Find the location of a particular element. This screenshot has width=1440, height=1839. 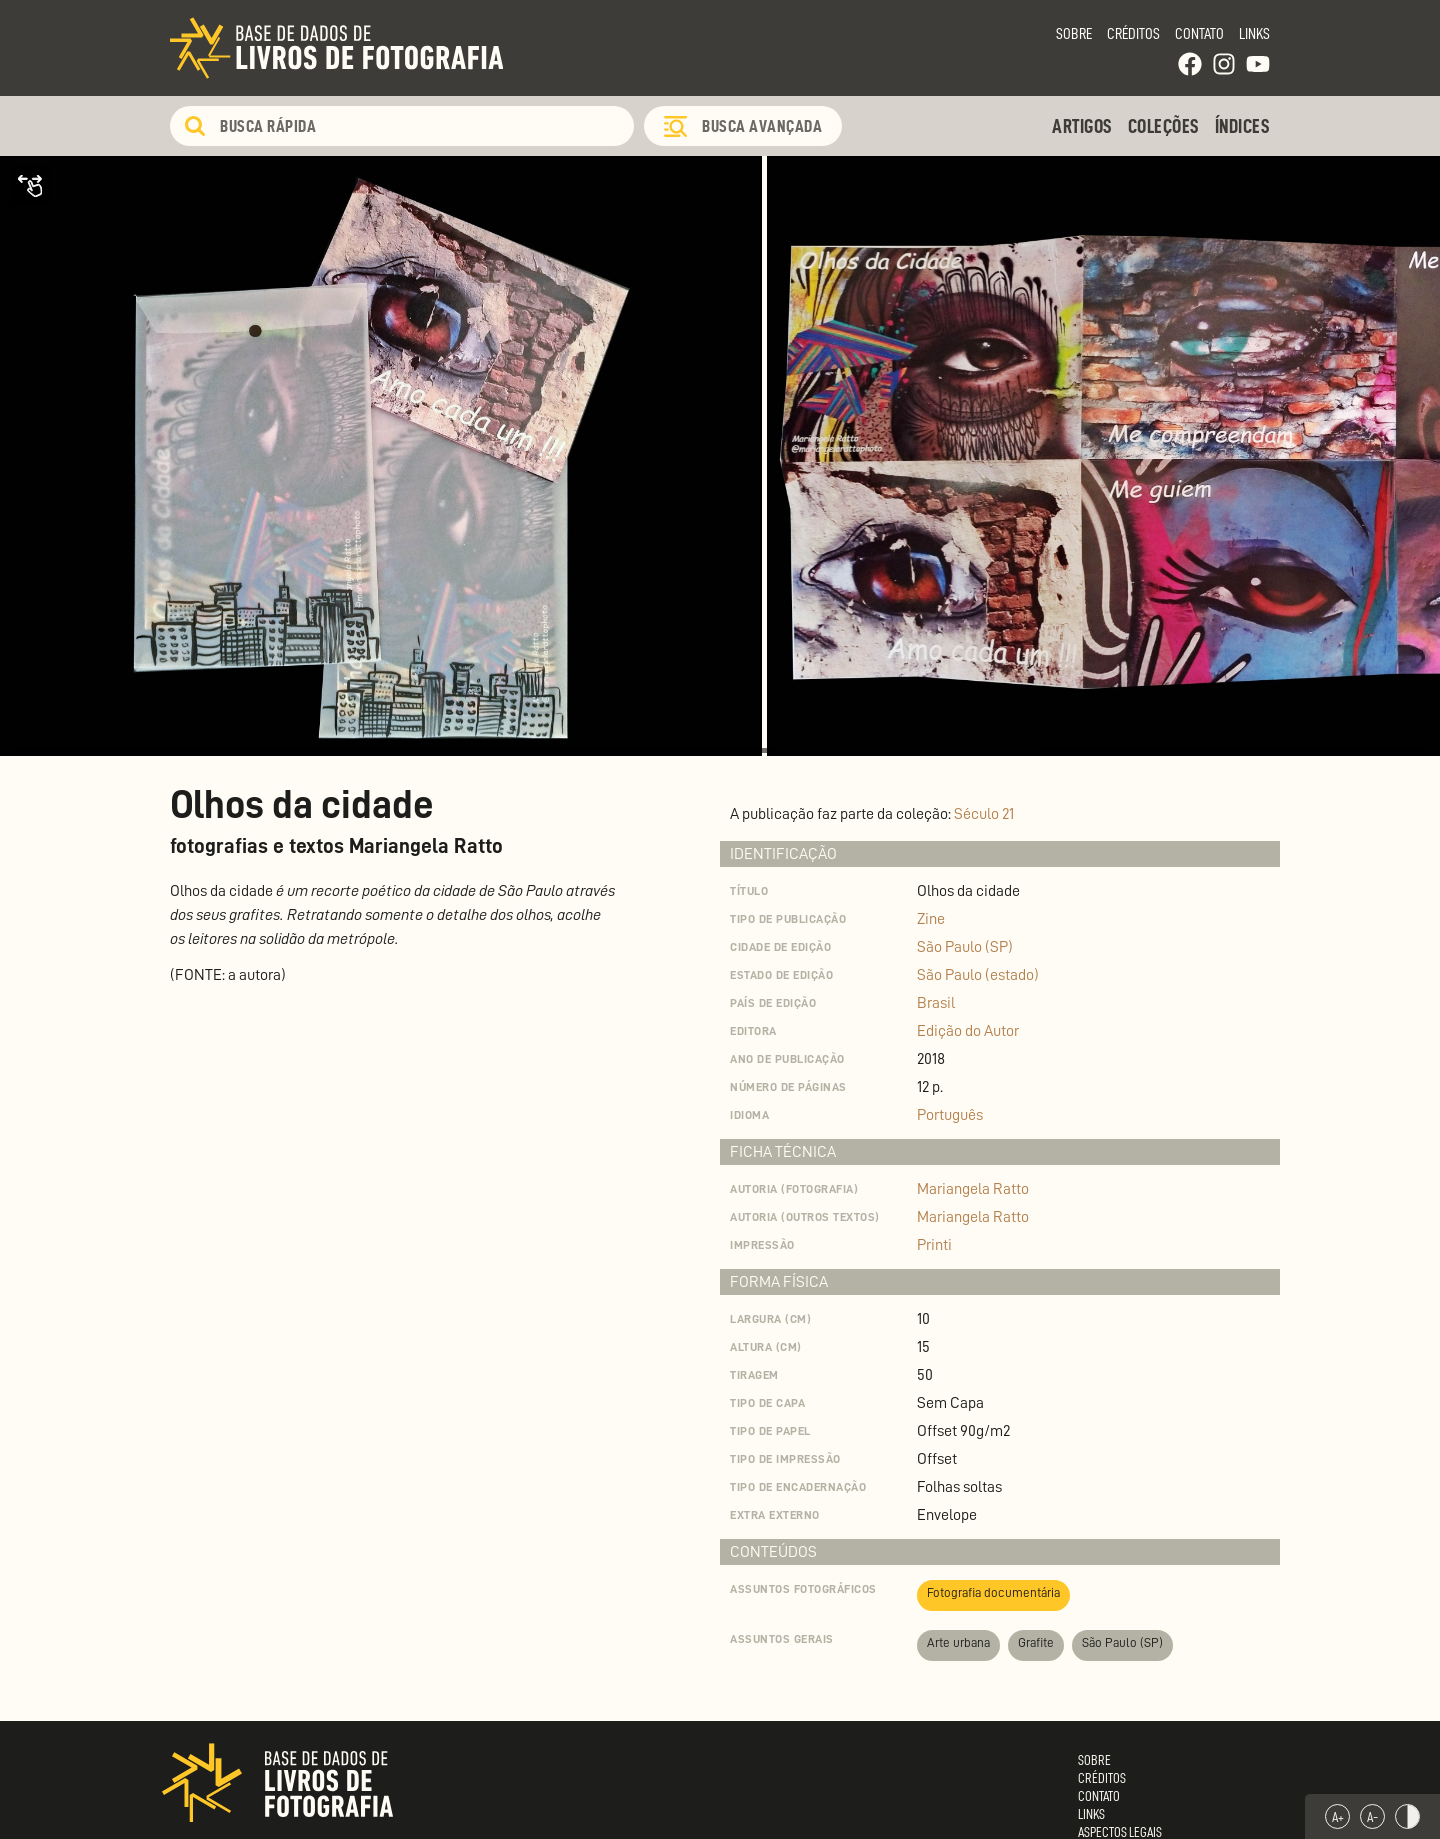

Busca Avançada is located at coordinates (762, 126).